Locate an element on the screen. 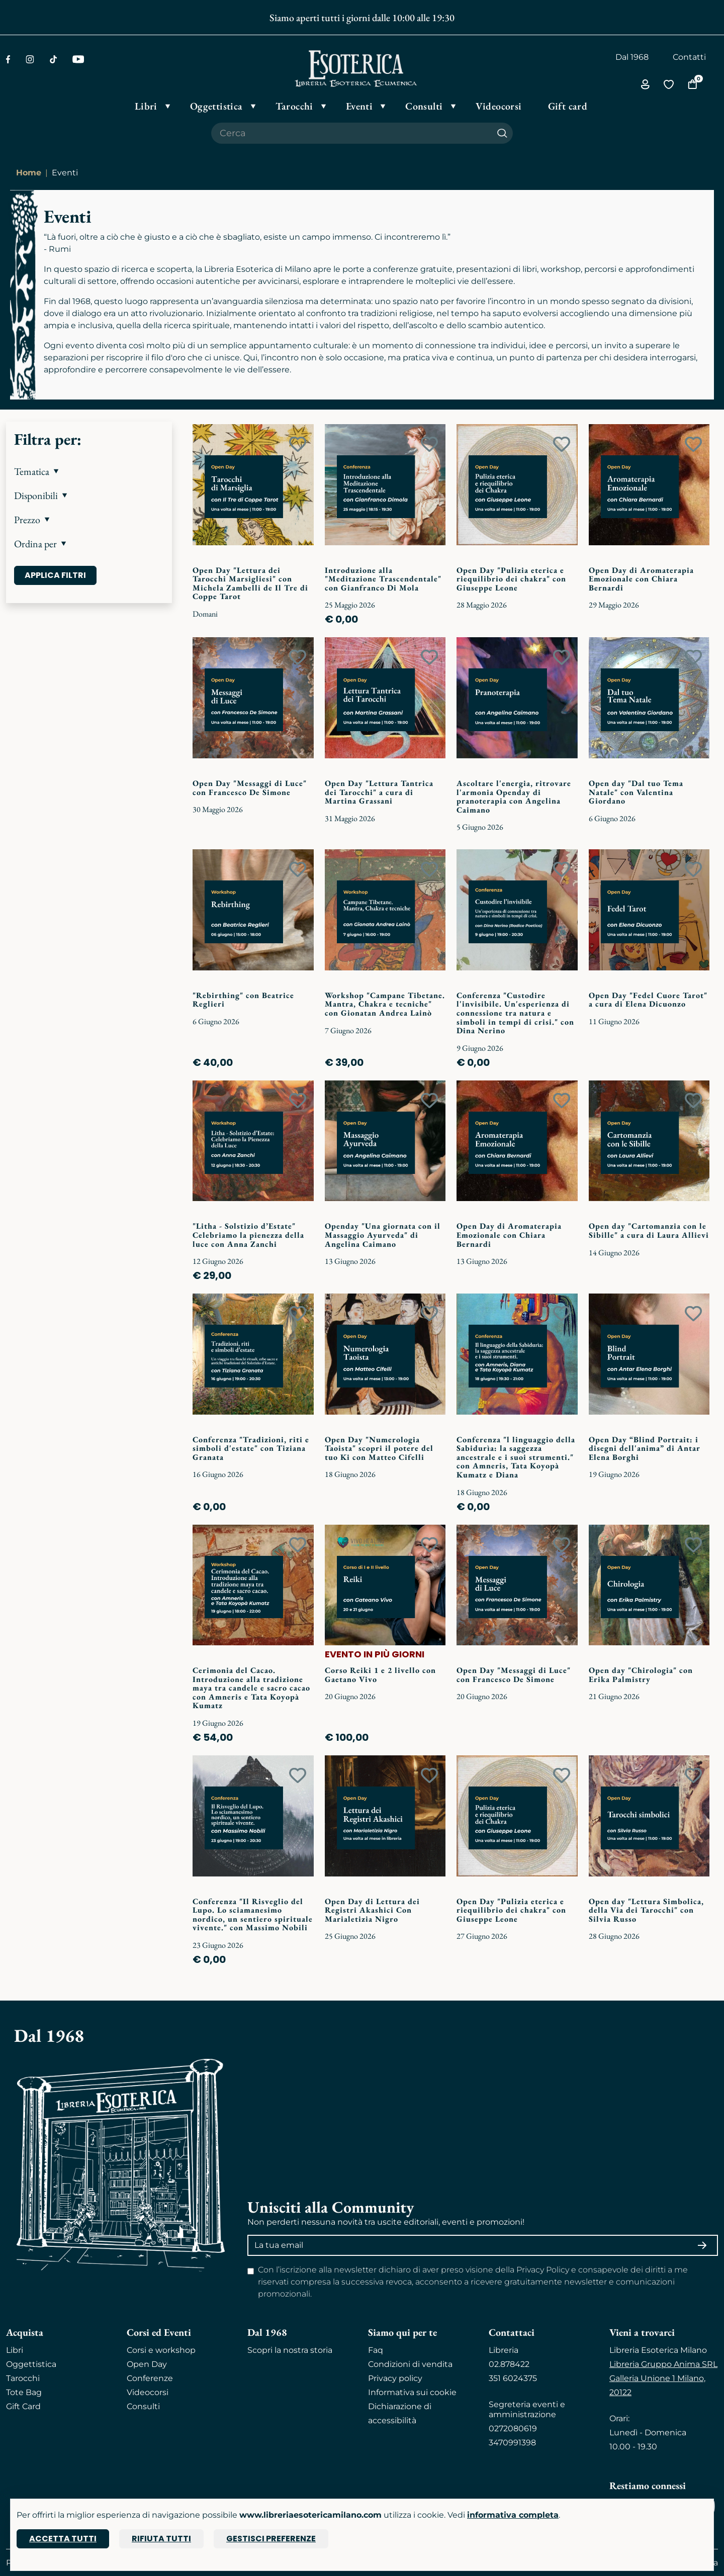 The image size is (724, 2576). [Cerca il prodotto che desideri] is located at coordinates (351, 133).